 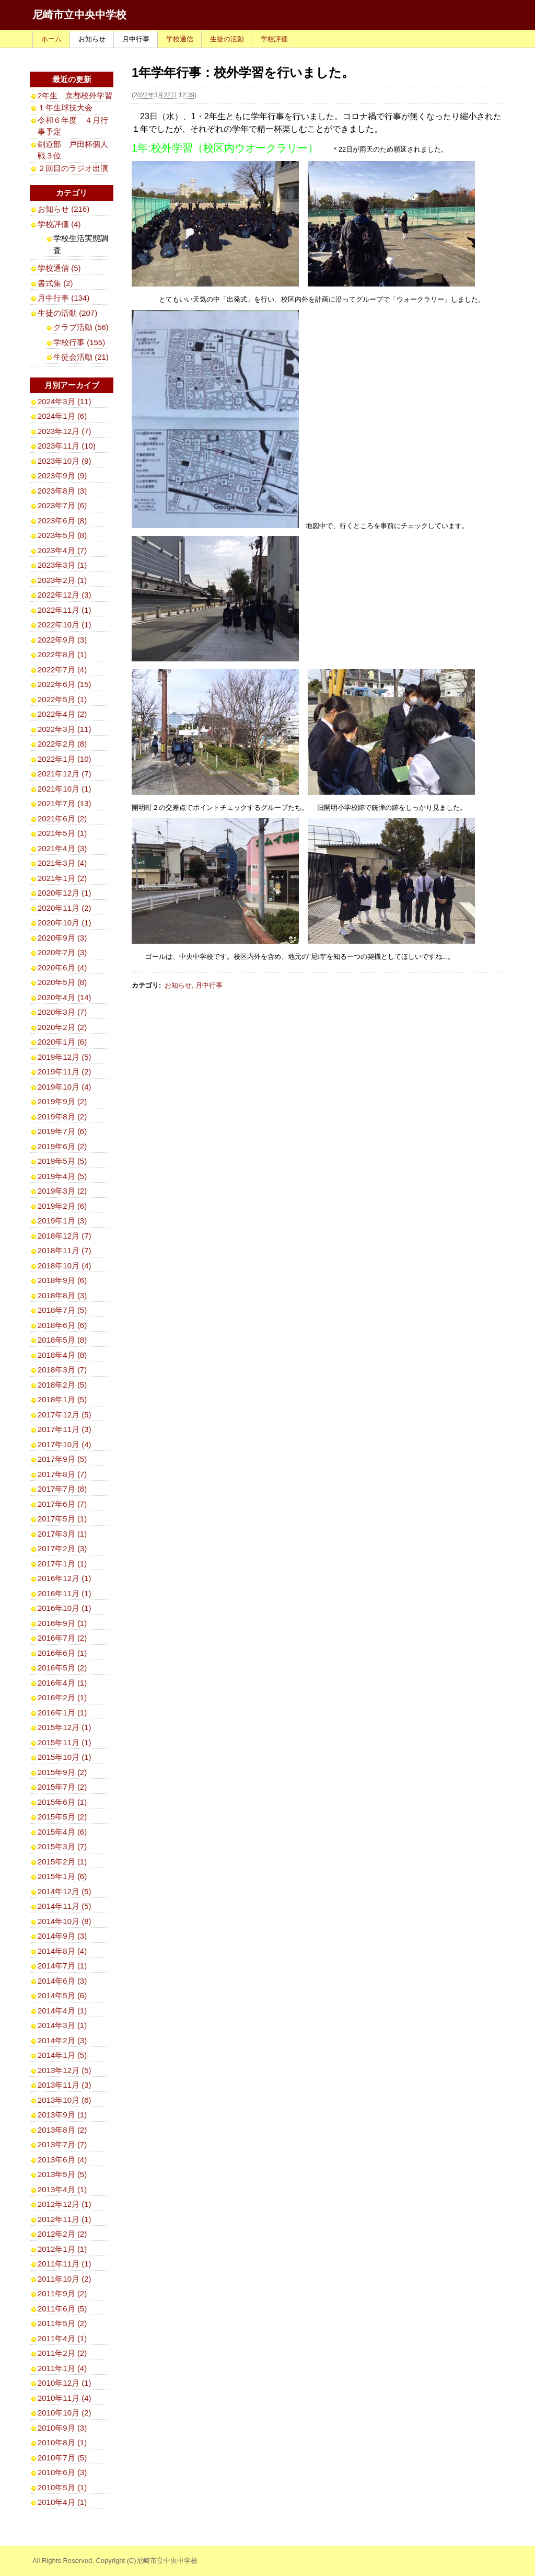 I want to click on 2015年12月 (1), so click(x=64, y=1727).